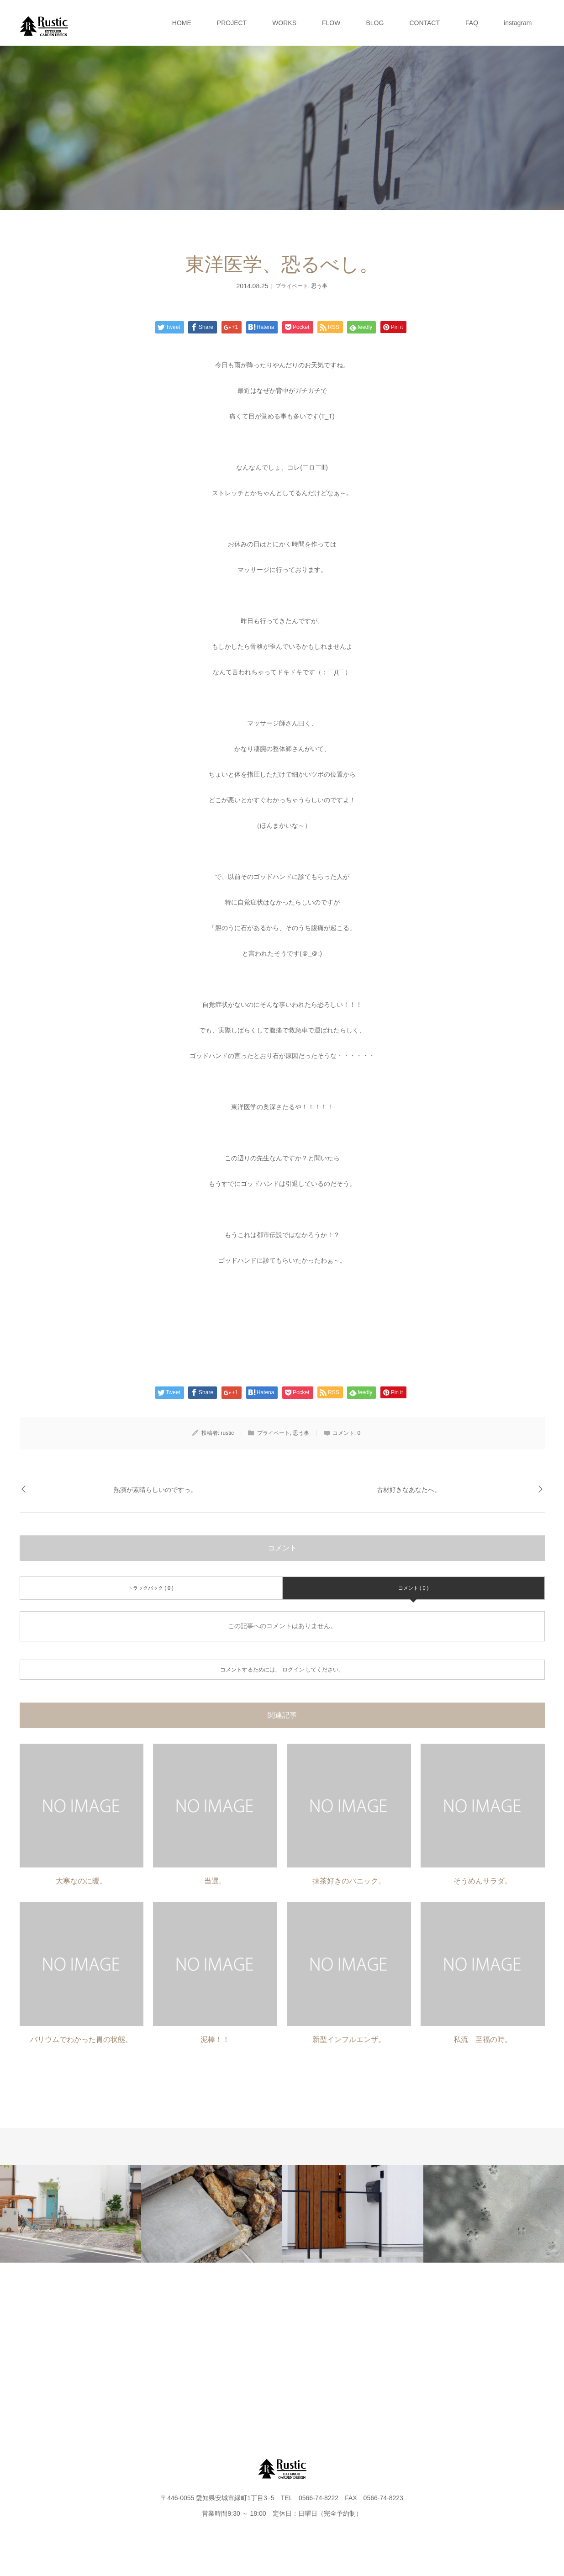  I want to click on FLOW, so click(331, 22).